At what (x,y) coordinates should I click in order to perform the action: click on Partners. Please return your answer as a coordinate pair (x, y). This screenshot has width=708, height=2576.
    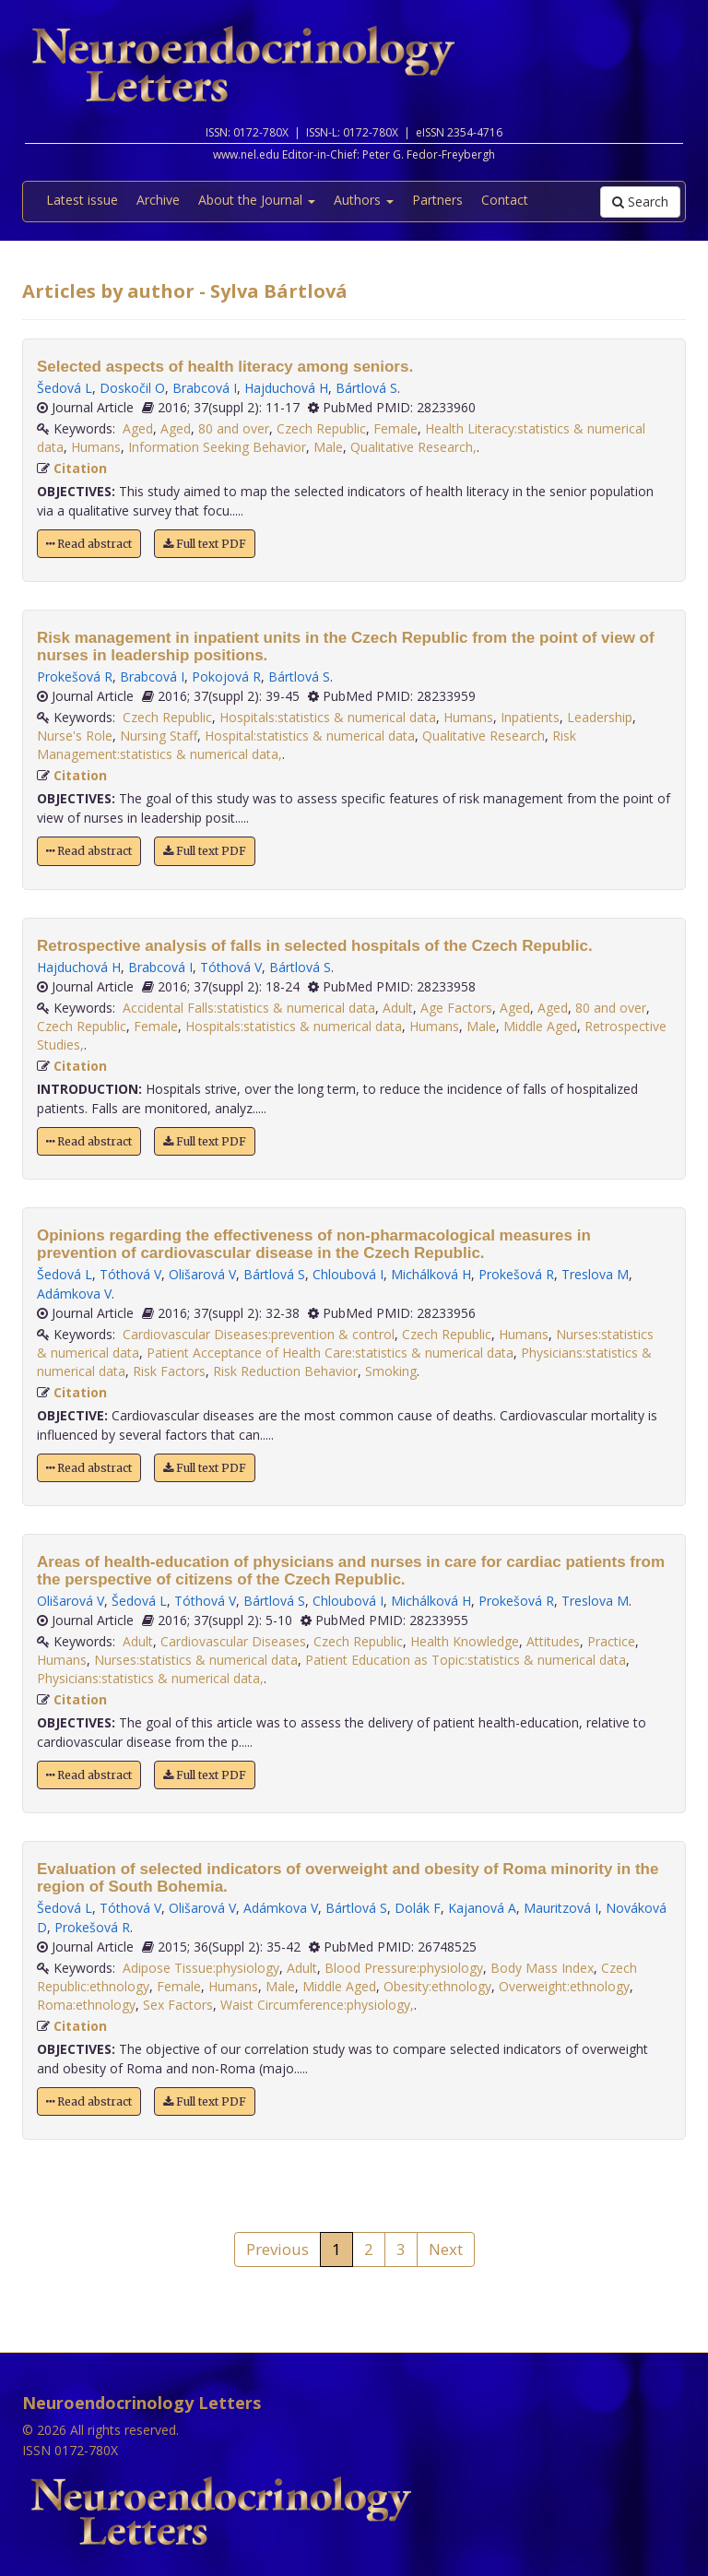
    Looking at the image, I should click on (437, 199).